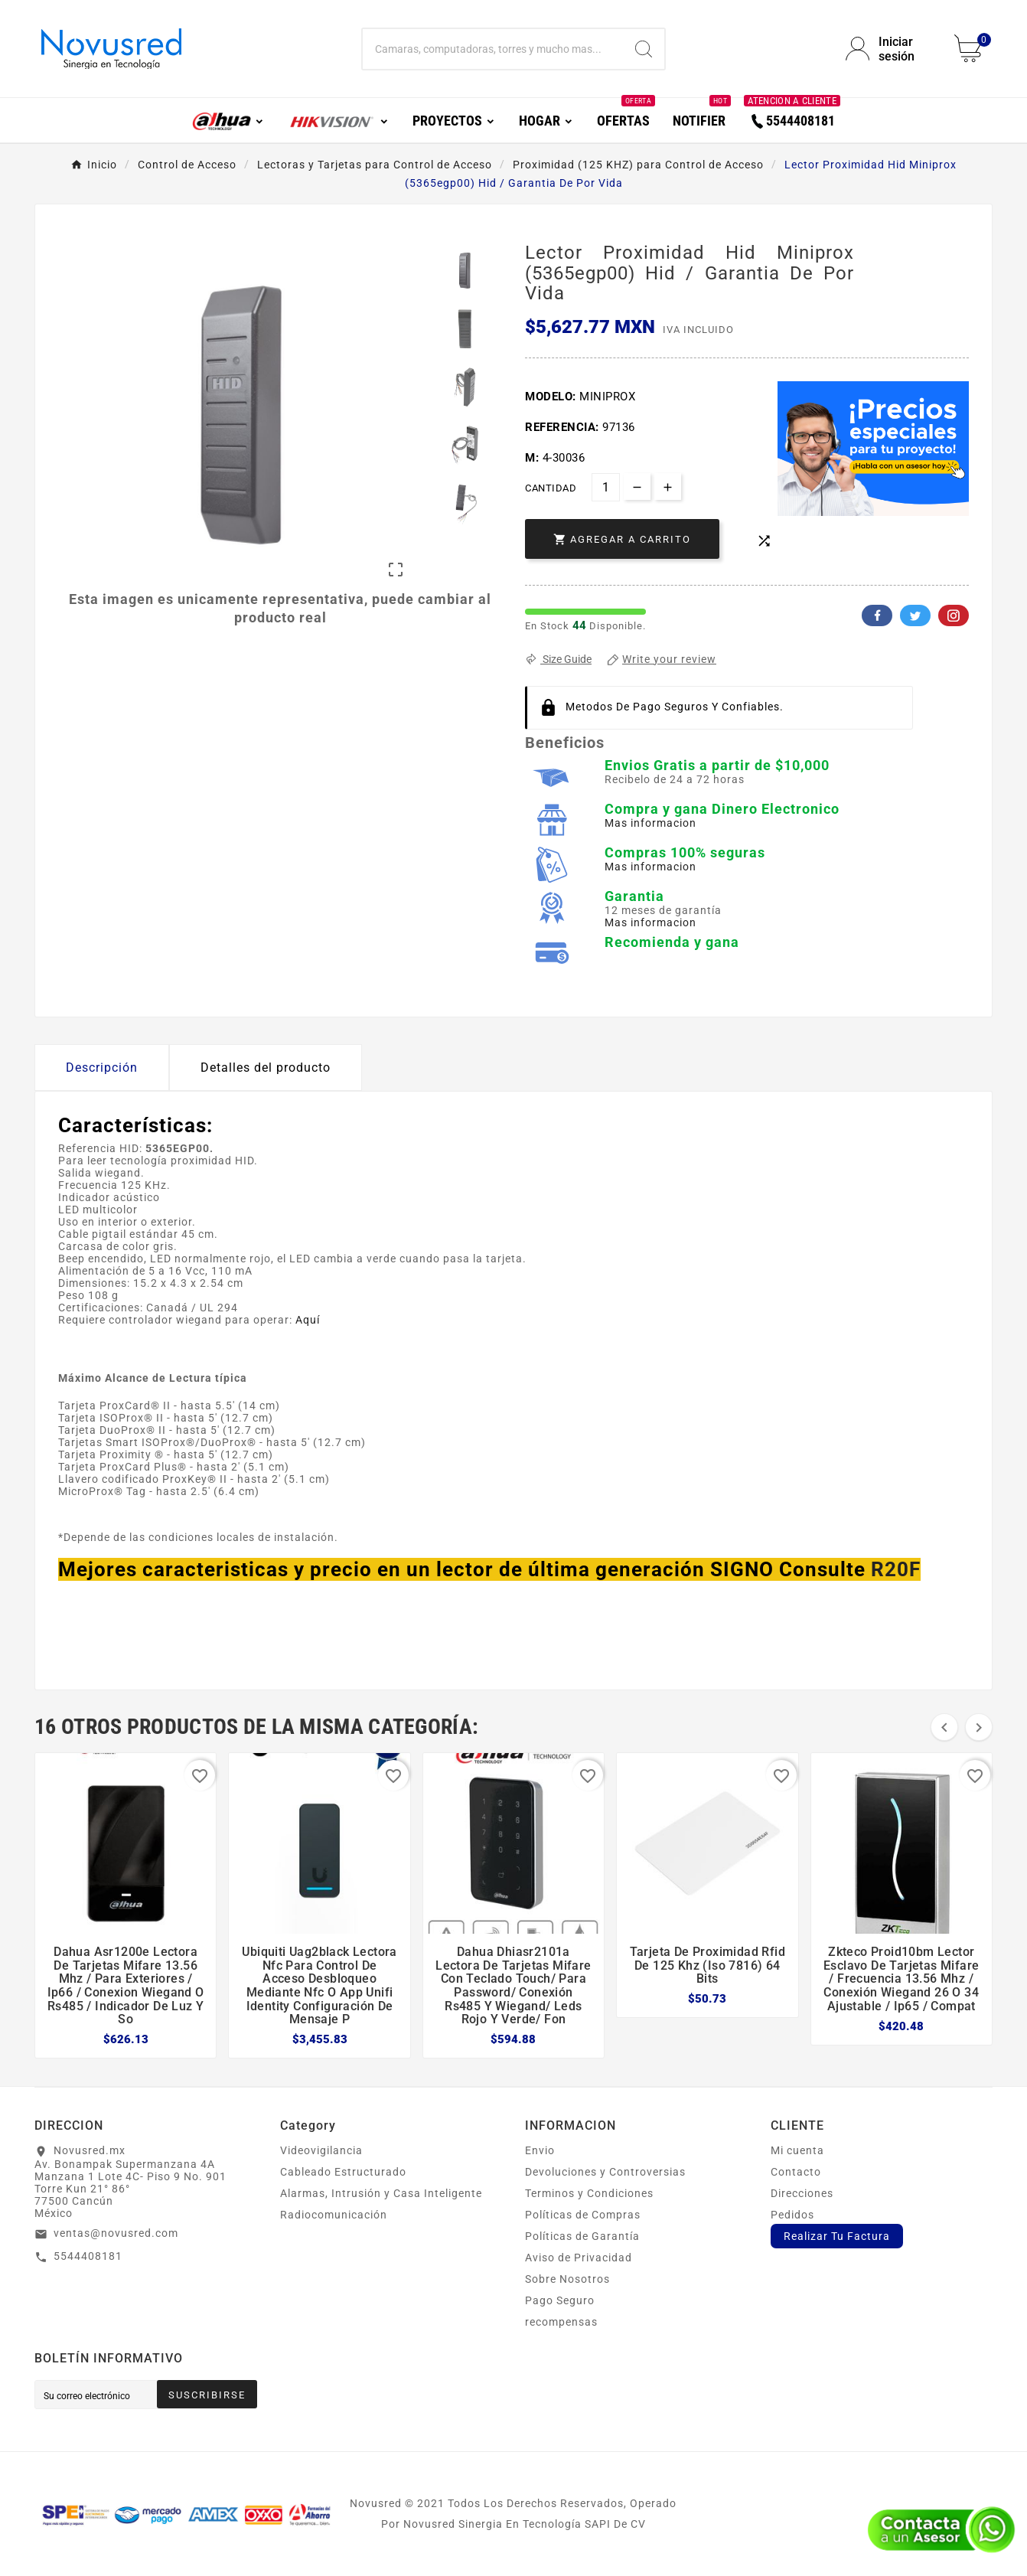  Describe the element at coordinates (837, 2236) in the screenshot. I see `Realizar Tu Factura` at that location.